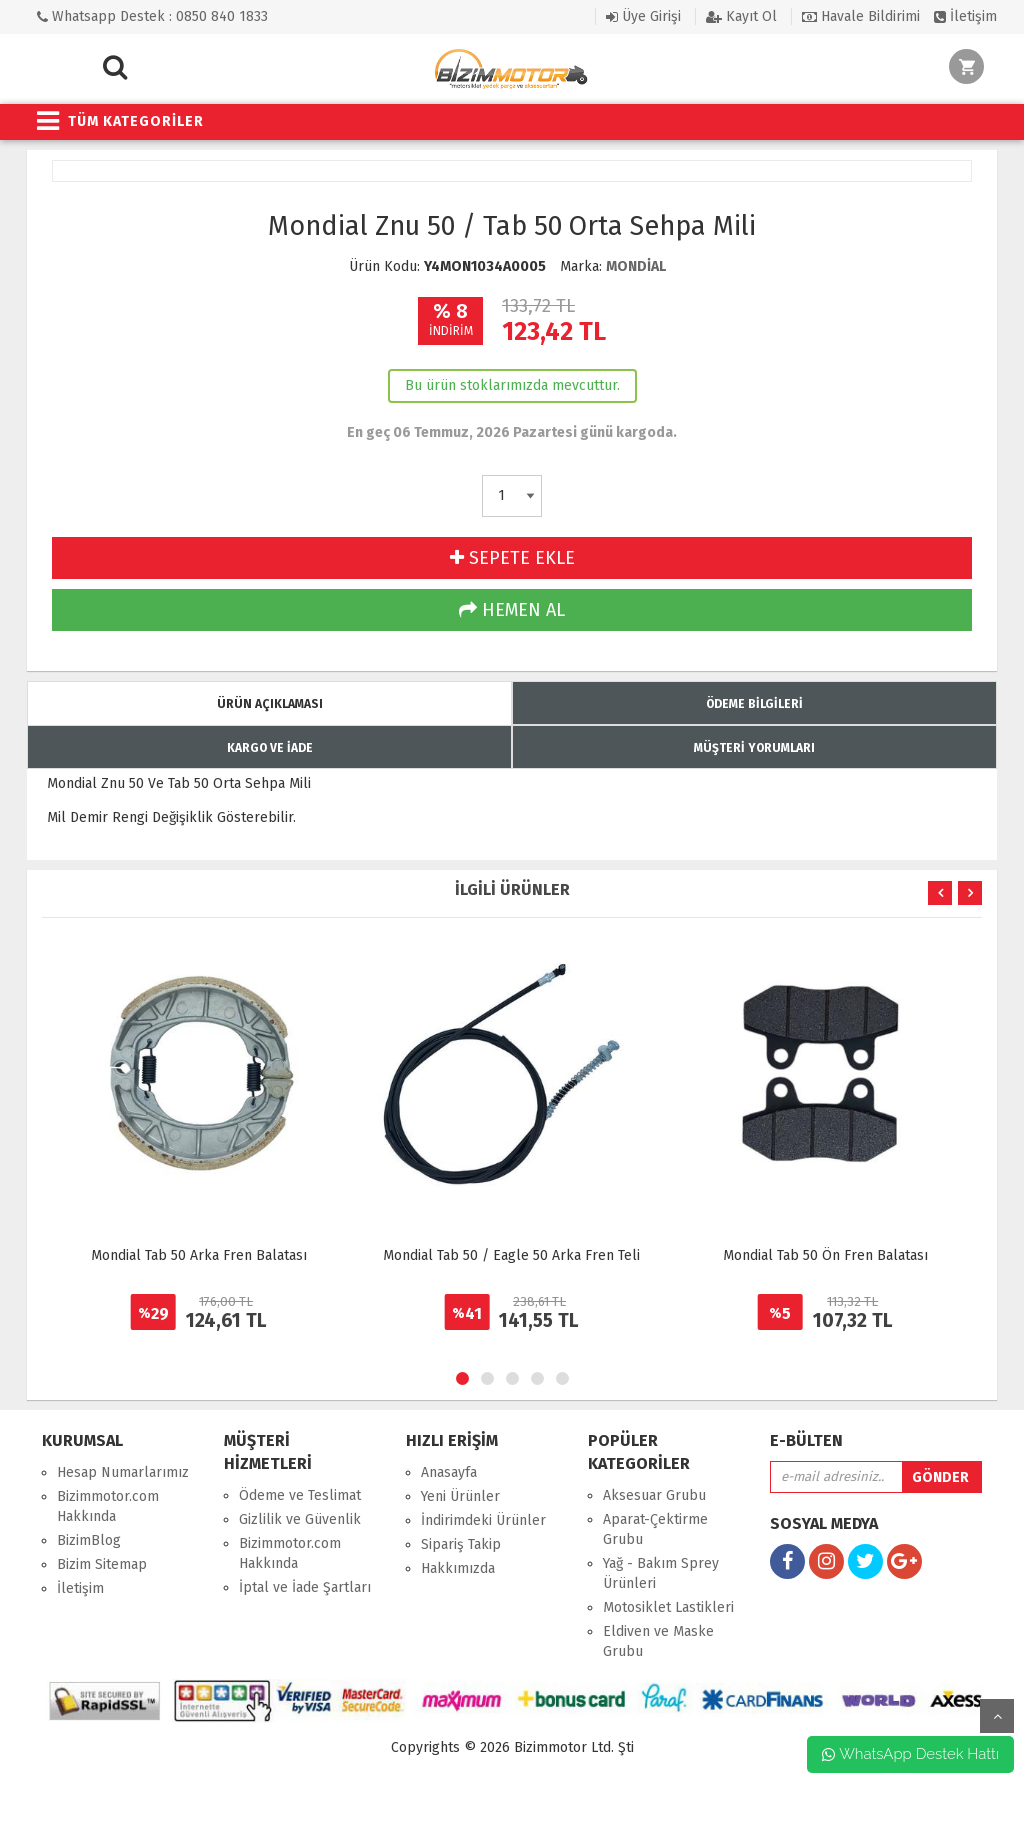  I want to click on İletişim, so click(965, 16).